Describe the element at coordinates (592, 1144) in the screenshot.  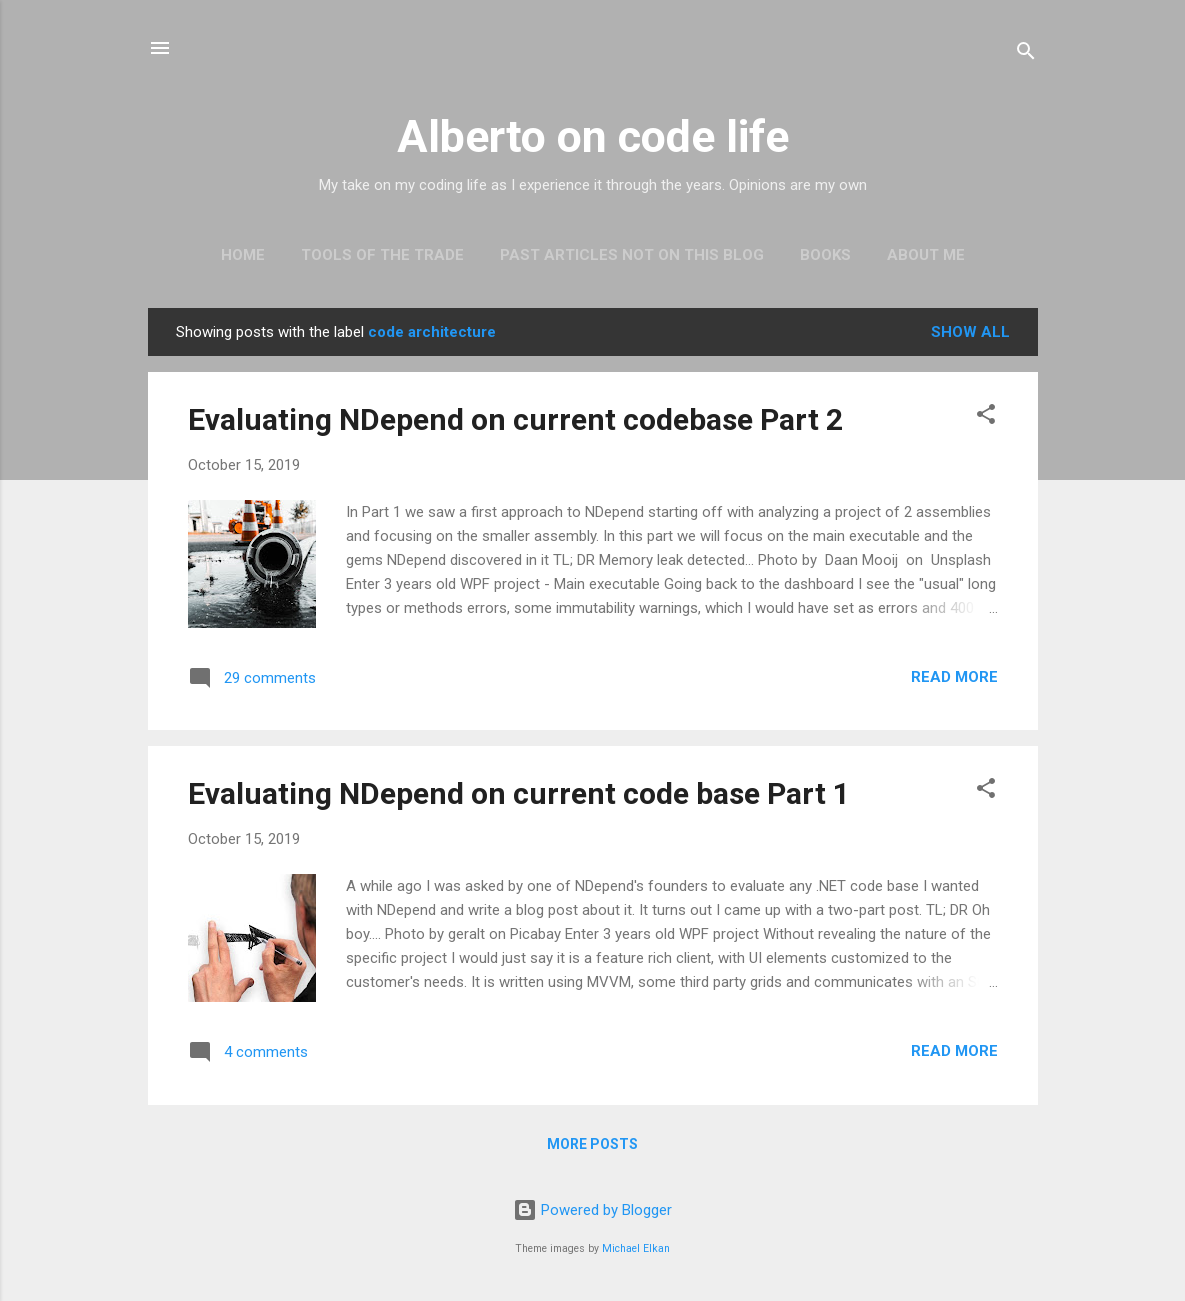
I see `More posts` at that location.